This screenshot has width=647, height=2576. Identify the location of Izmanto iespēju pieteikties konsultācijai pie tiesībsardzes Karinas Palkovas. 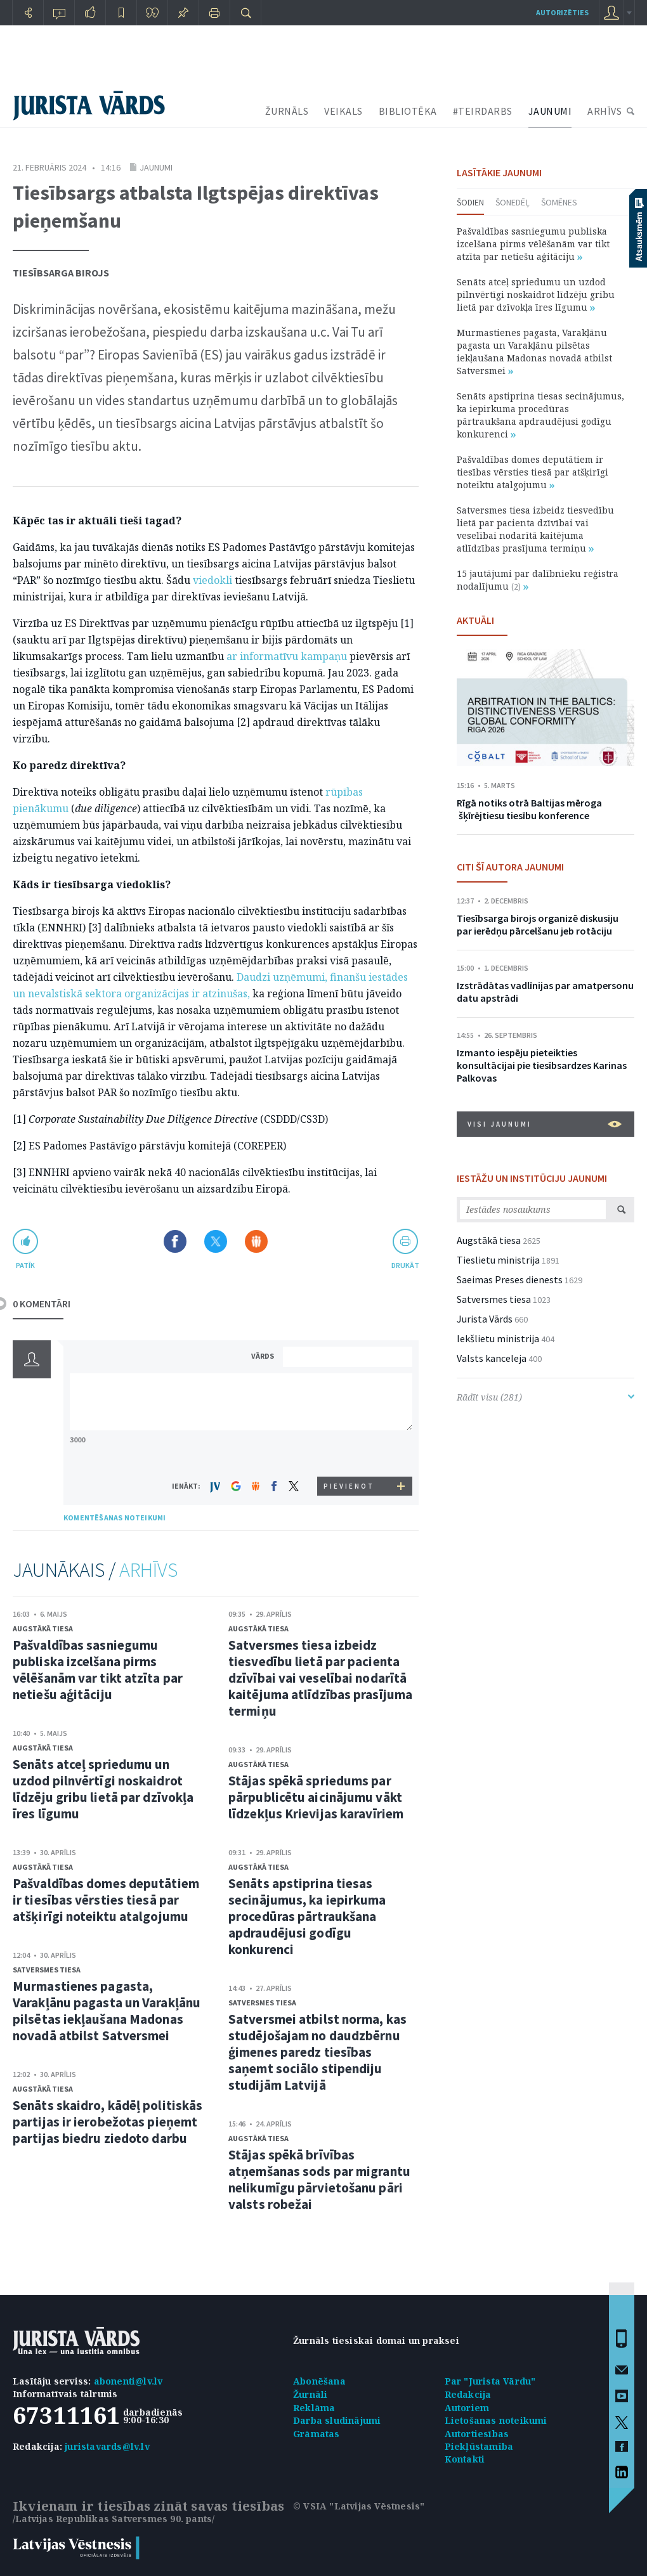
(542, 1065).